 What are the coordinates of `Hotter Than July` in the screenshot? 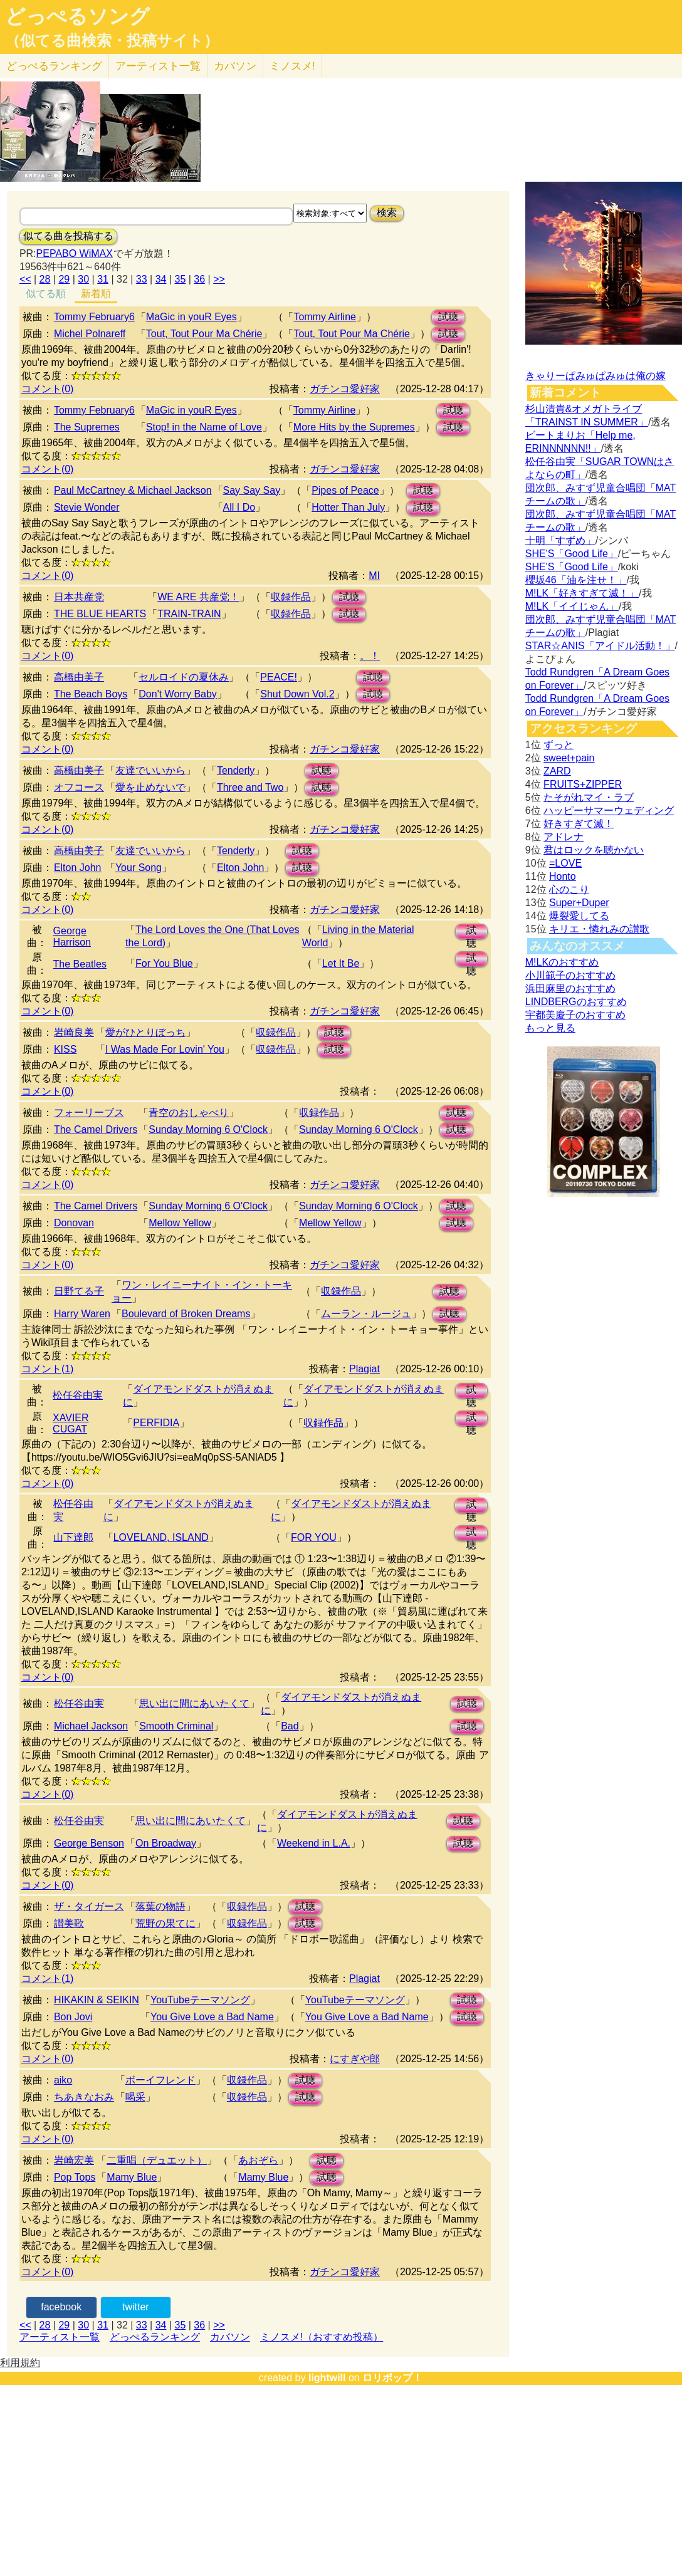 It's located at (348, 507).